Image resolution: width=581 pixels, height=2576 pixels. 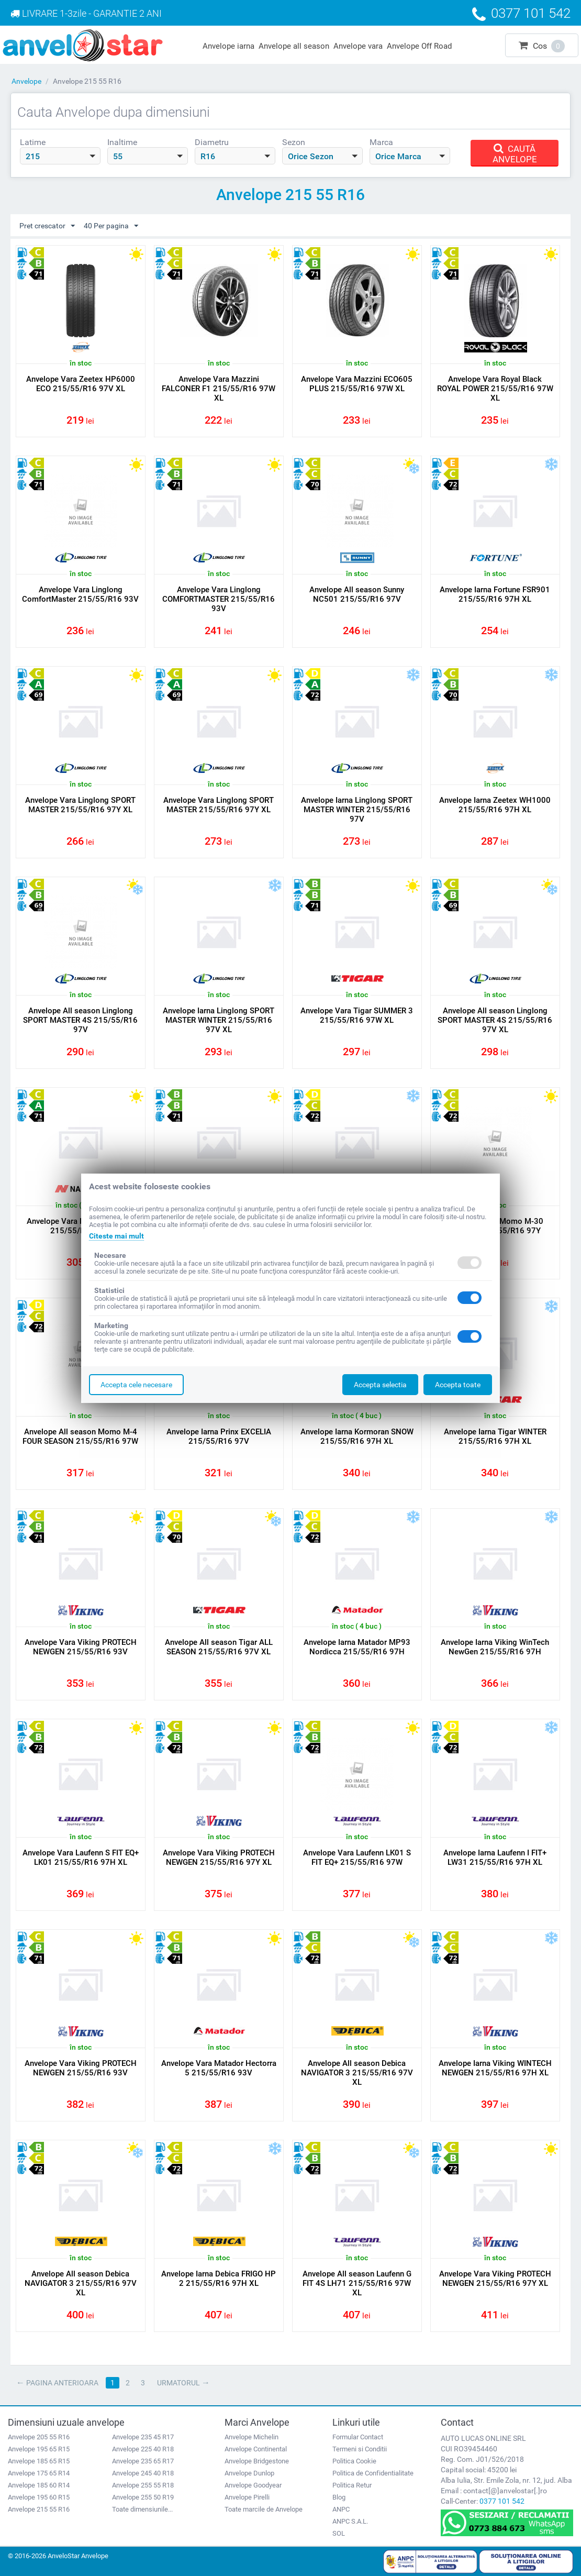 What do you see at coordinates (136, 1384) in the screenshot?
I see `Accepta cele necesare` at bounding box center [136, 1384].